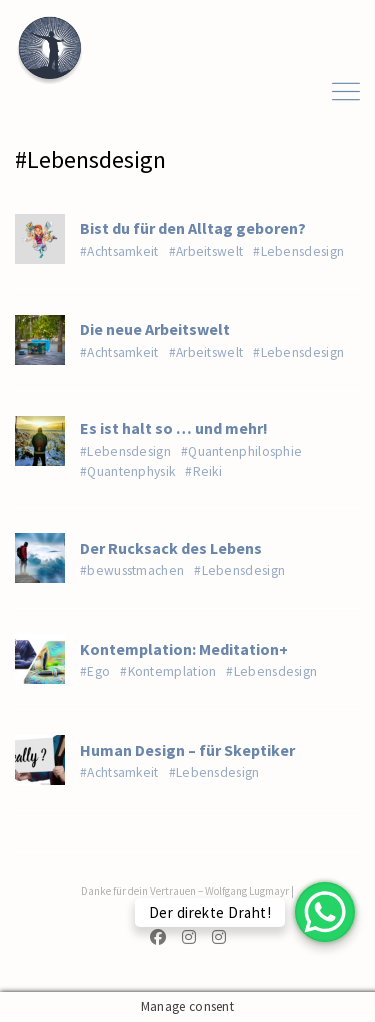 The height and width of the screenshot is (1022, 375). I want to click on Kontemplation: Meditation+, so click(184, 649).